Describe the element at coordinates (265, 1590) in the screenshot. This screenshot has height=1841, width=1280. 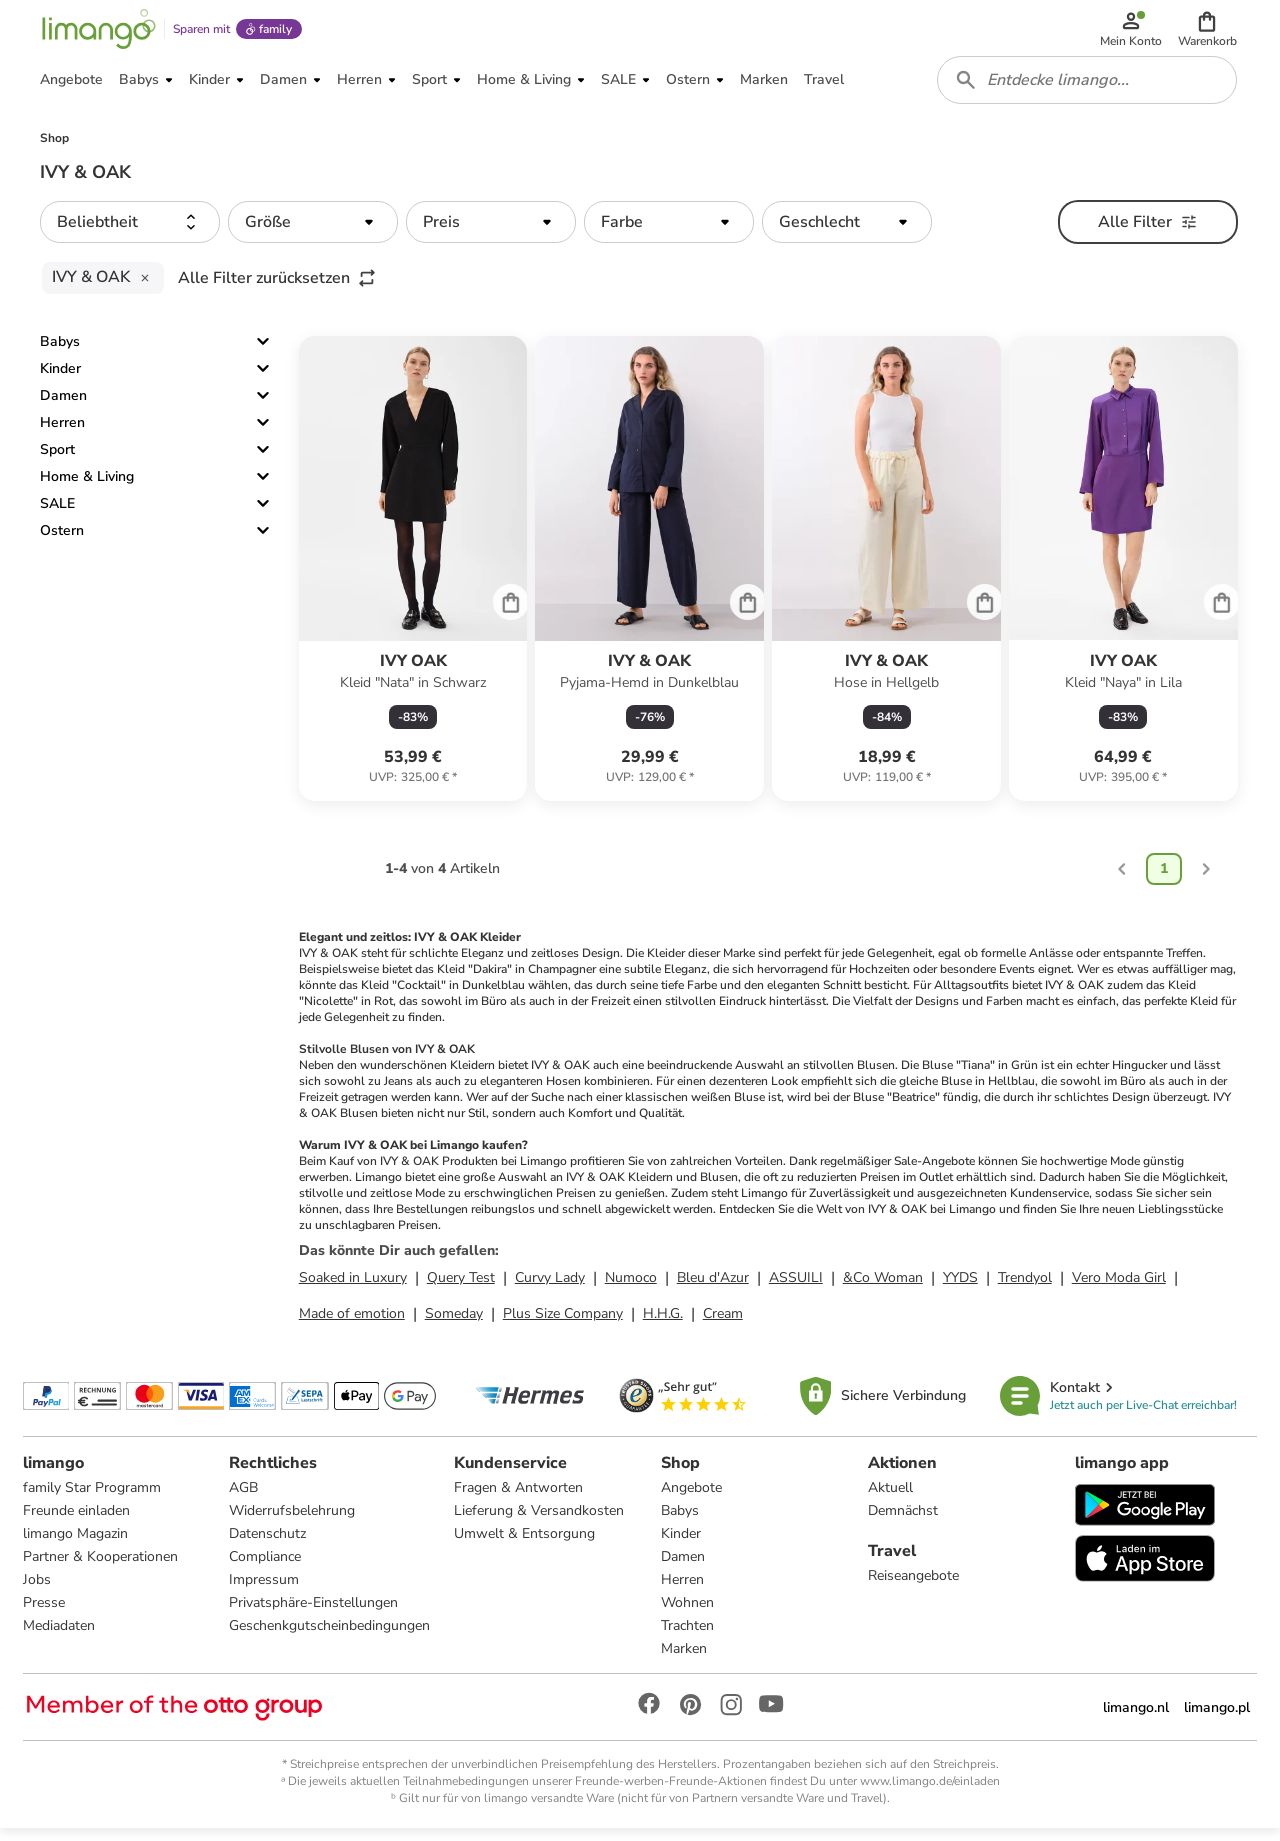
I see `Impressum` at that location.